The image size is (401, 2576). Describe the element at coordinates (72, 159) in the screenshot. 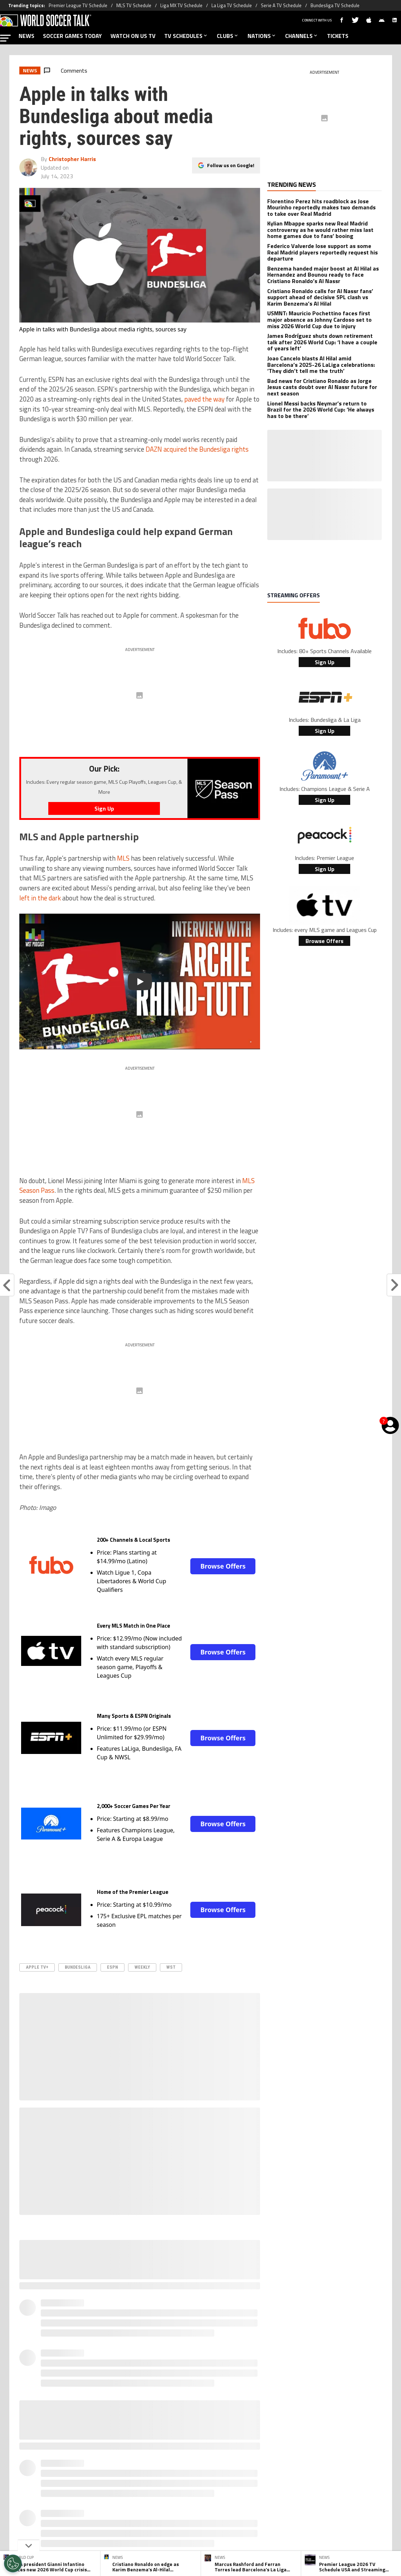

I see `Christopher Harris` at that location.